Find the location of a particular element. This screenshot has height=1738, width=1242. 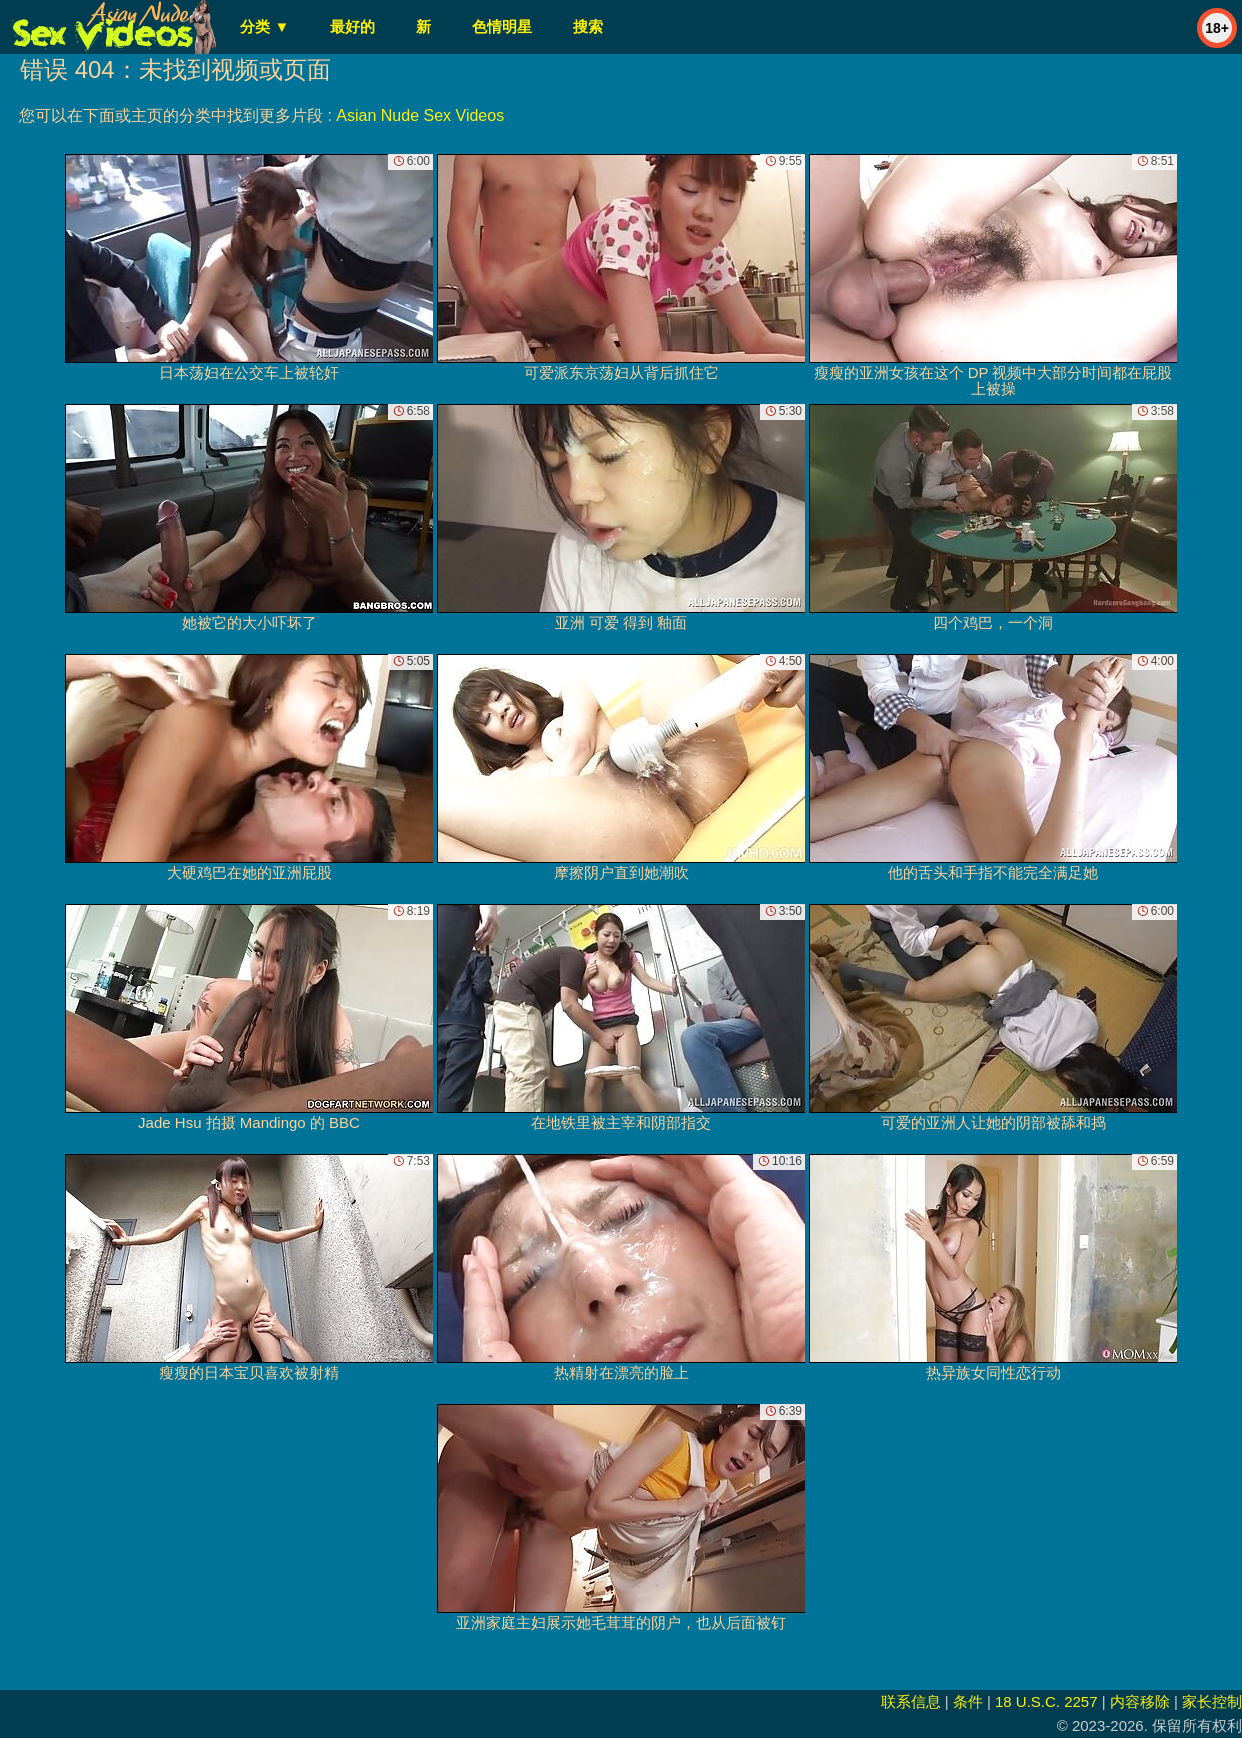

内容移除 is located at coordinates (1140, 1701).